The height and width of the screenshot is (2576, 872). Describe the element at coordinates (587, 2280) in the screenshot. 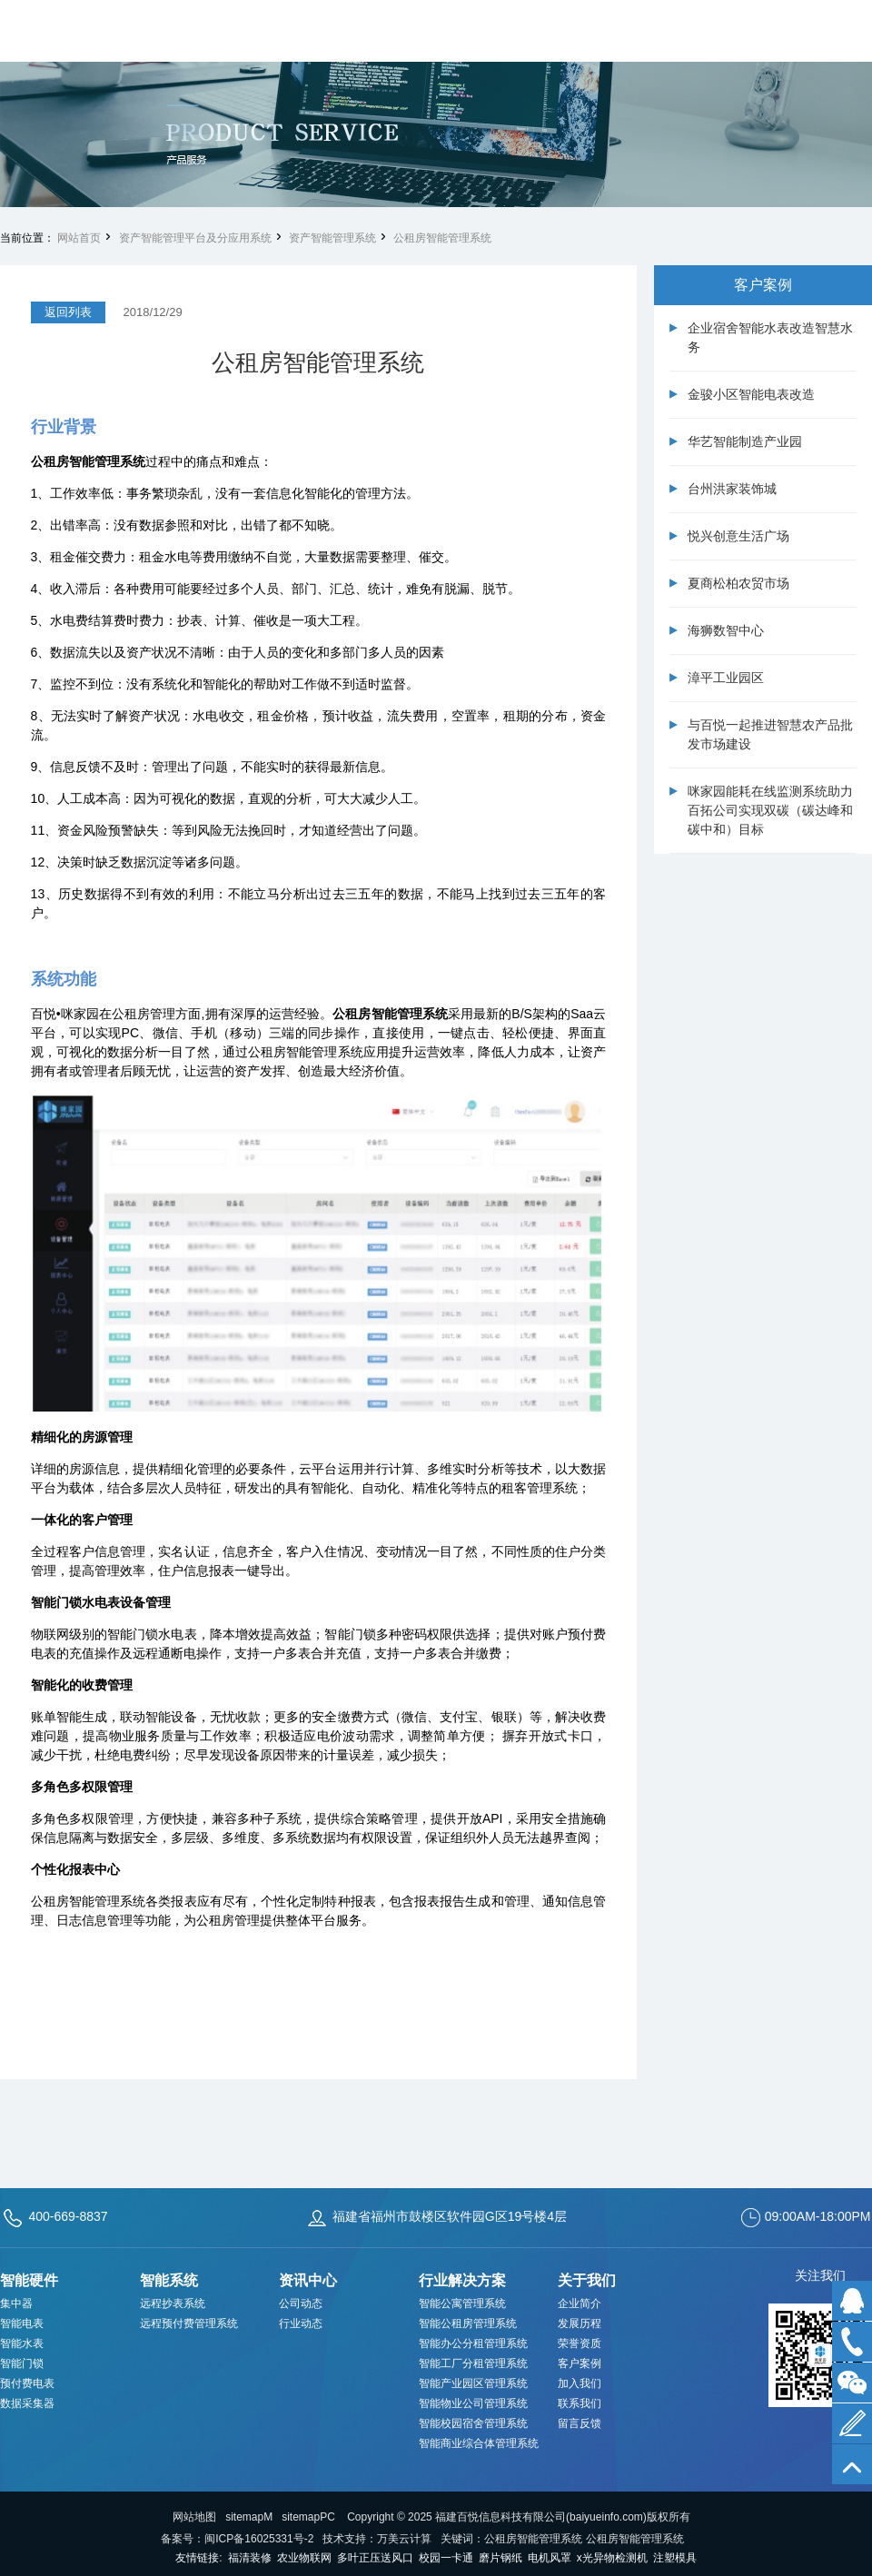

I see `关于我们` at that location.